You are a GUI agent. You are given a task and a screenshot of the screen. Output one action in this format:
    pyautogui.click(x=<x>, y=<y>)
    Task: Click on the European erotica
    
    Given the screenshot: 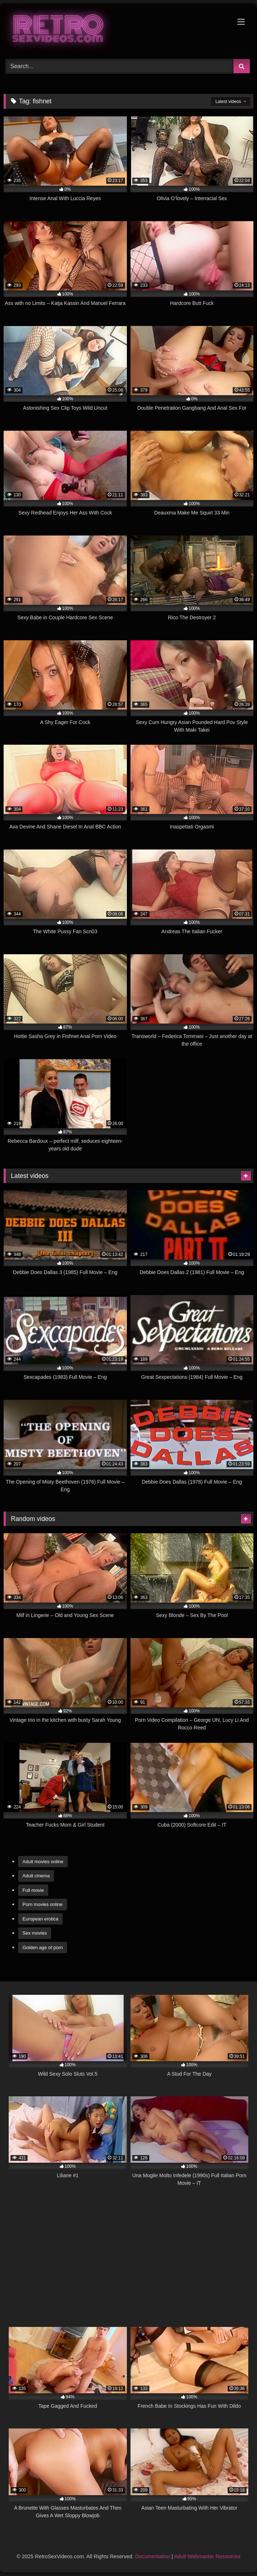 What is the action you would take?
    pyautogui.click(x=40, y=1919)
    